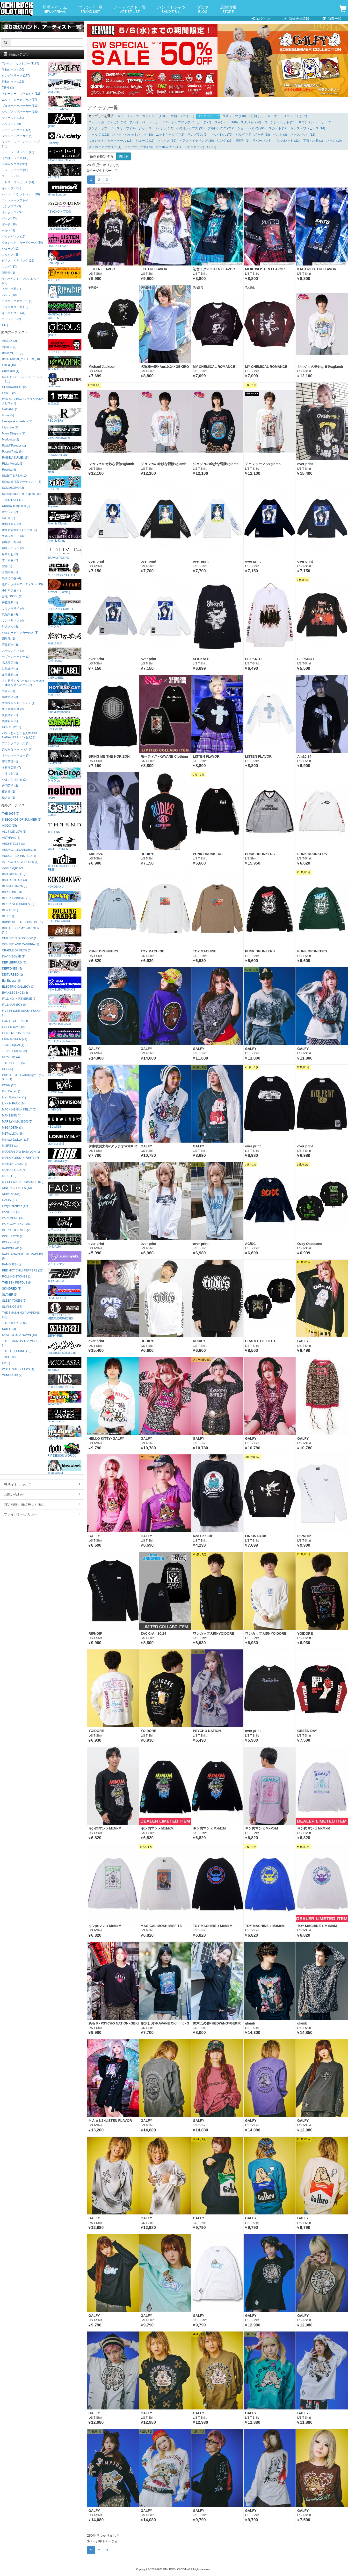 The image size is (348, 2576). I want to click on PINK FLOYD (1), so click(12, 1236).